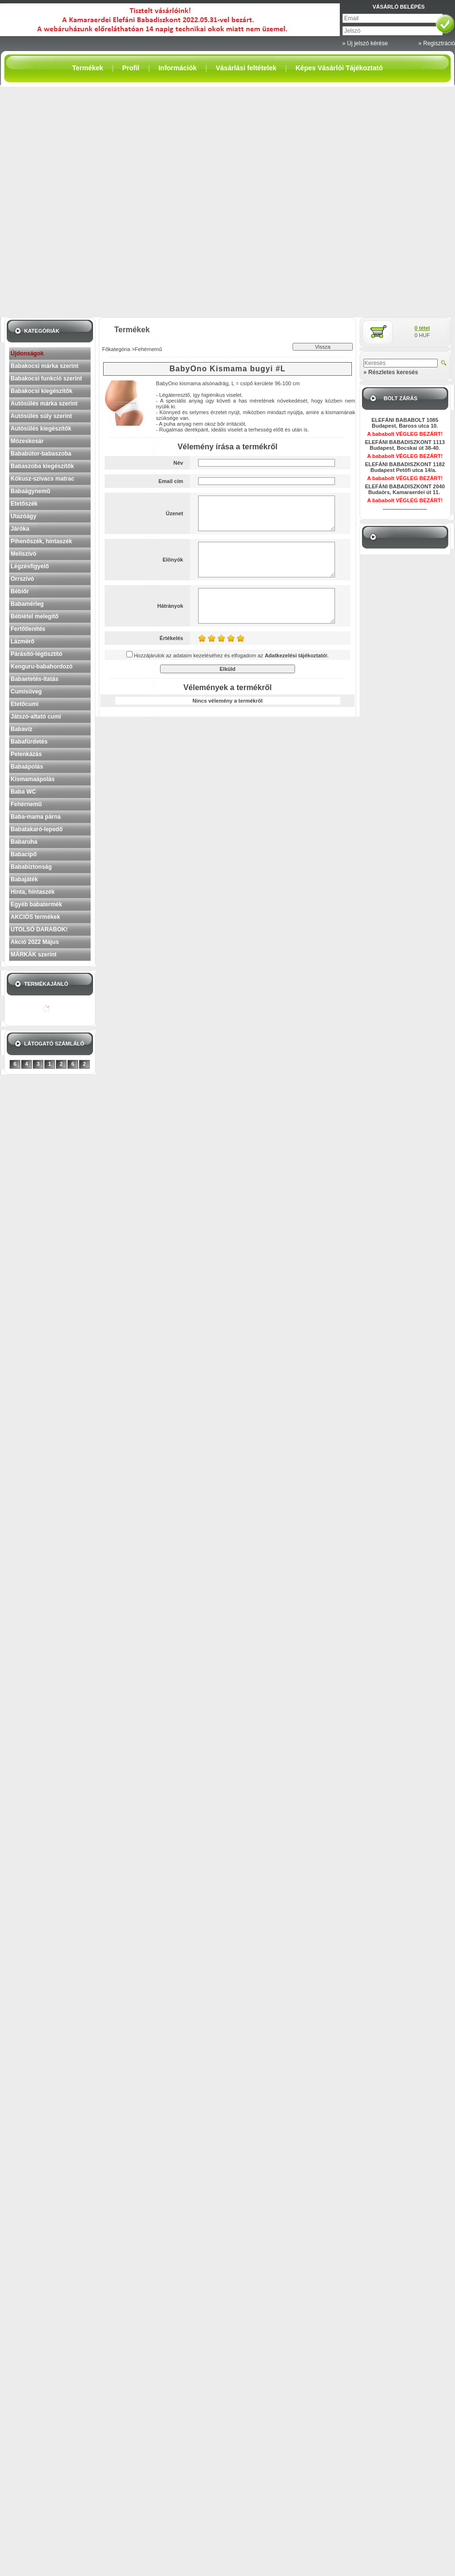  Describe the element at coordinates (41, 416) in the screenshot. I see `Autósülés súly szerint` at that location.